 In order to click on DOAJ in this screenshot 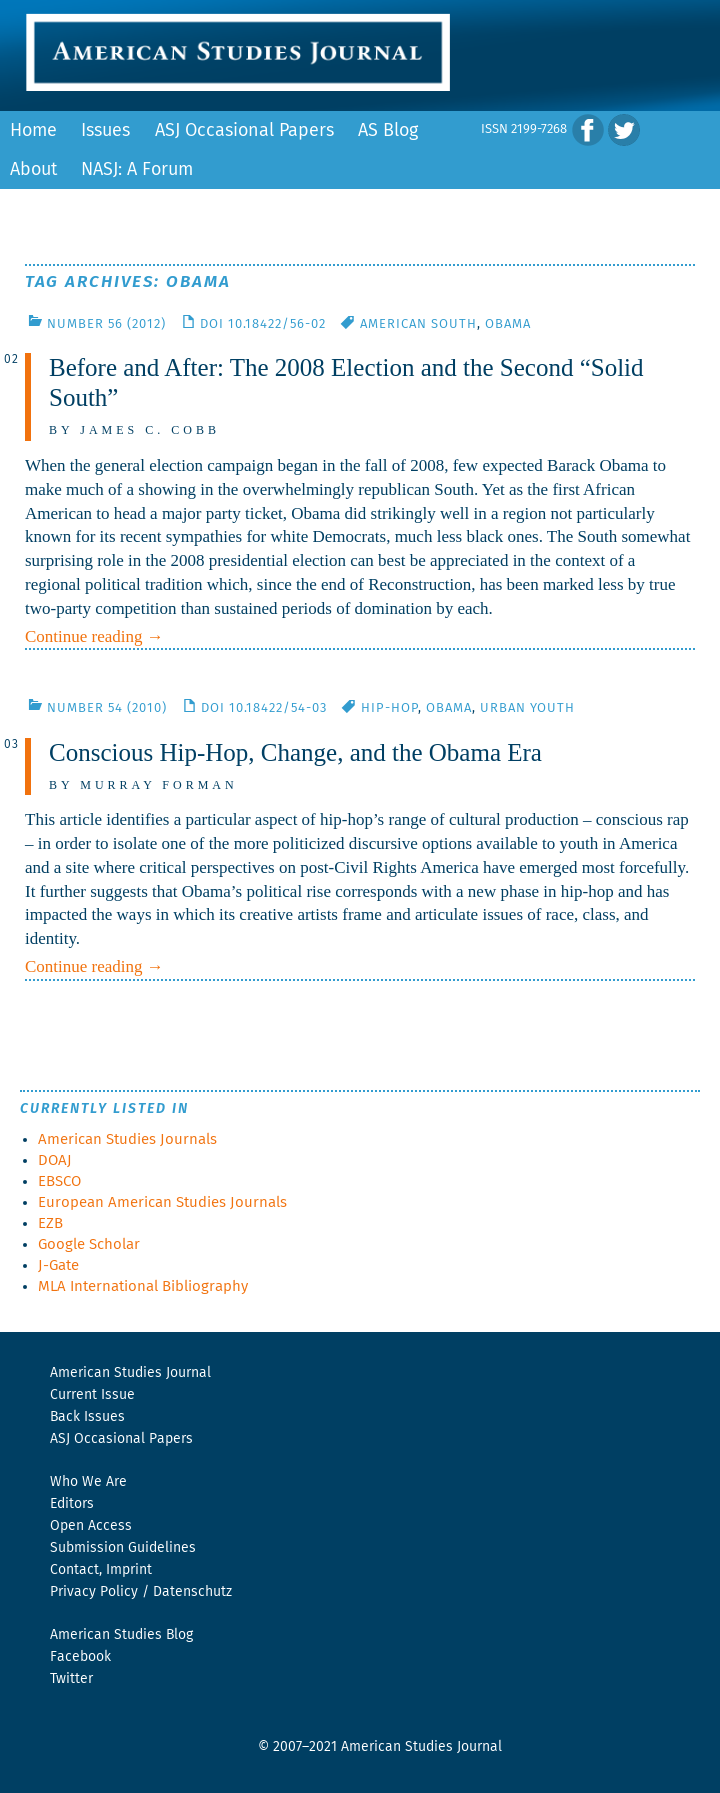, I will do `click(55, 1160)`.